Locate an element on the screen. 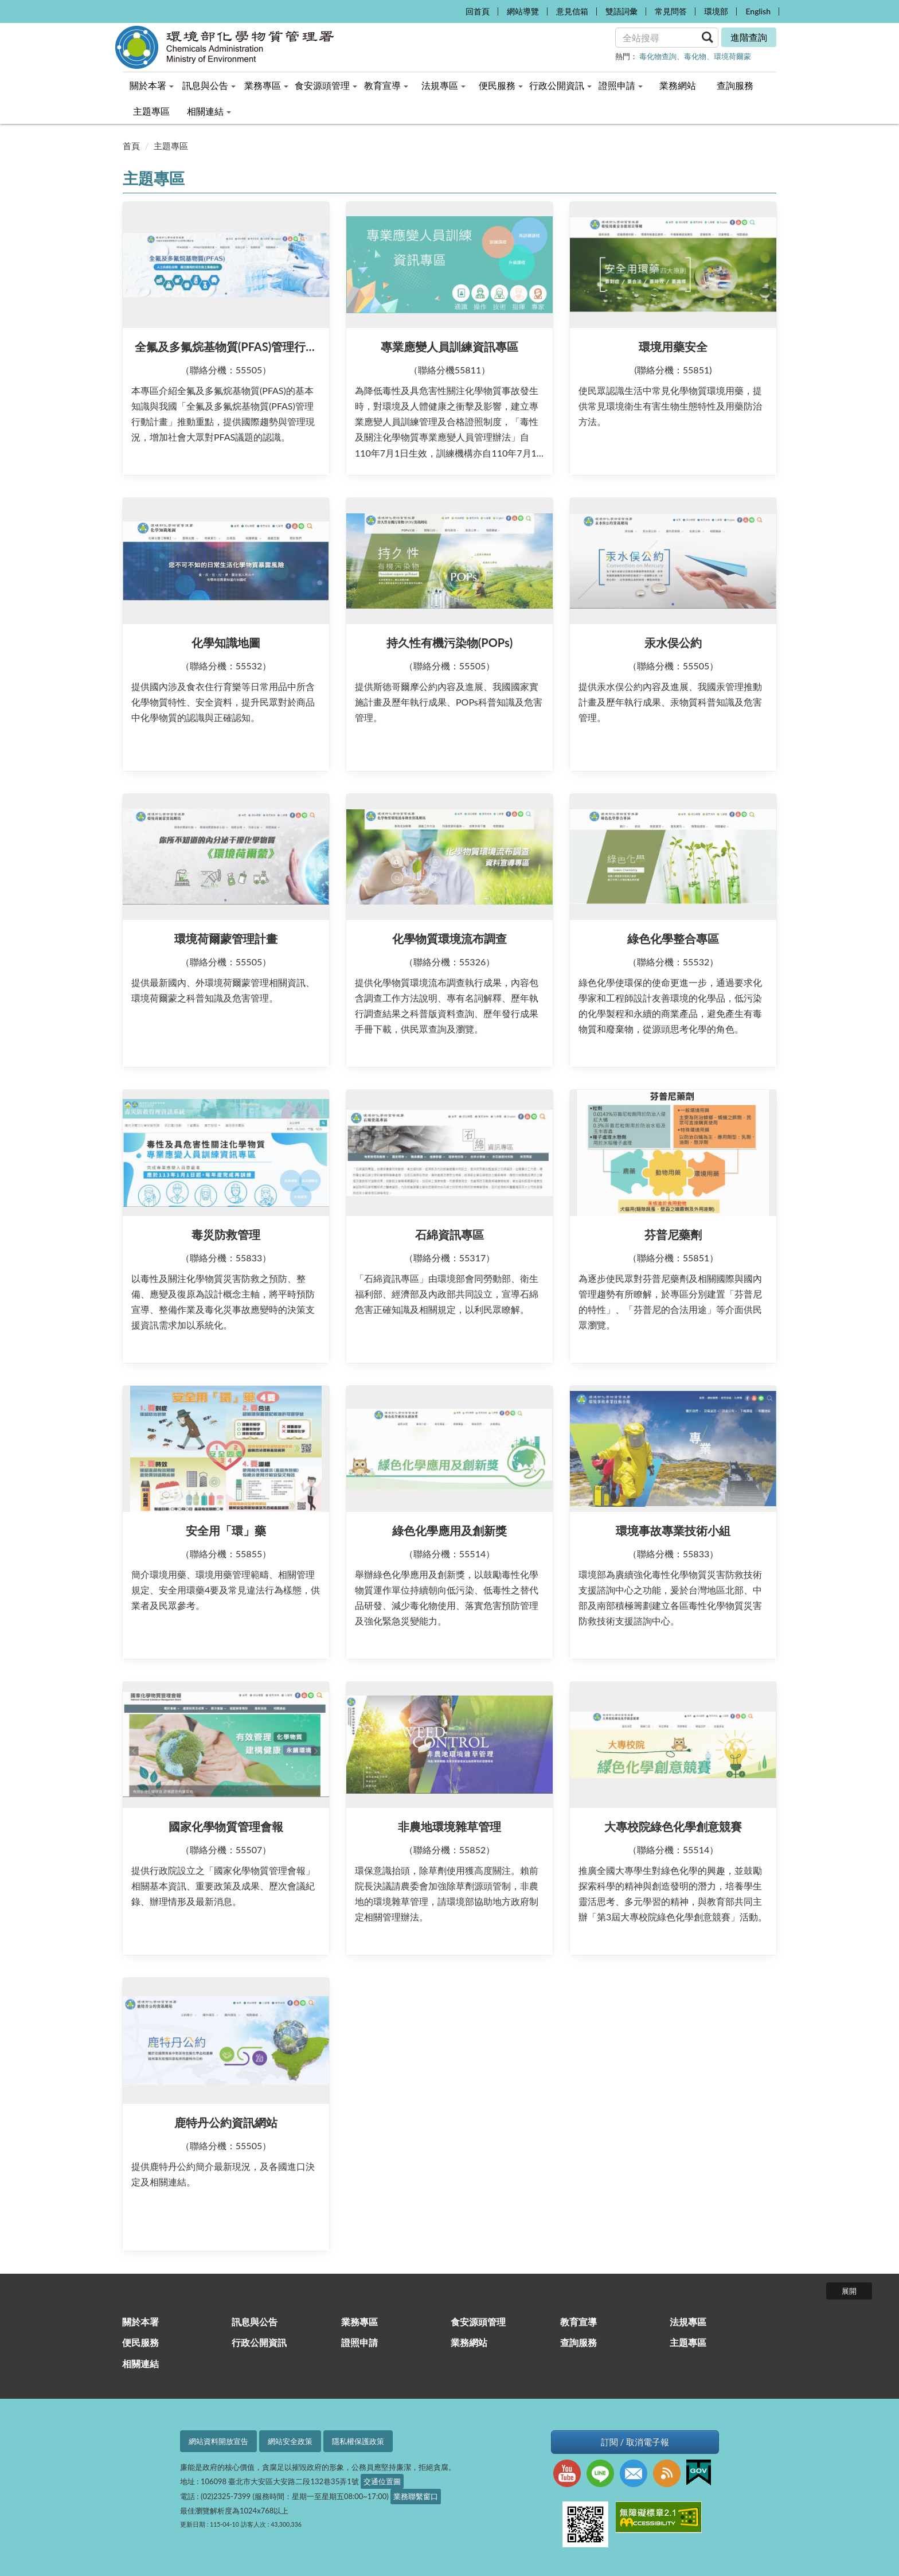  業務聯繫窗口 is located at coordinates (415, 2496).